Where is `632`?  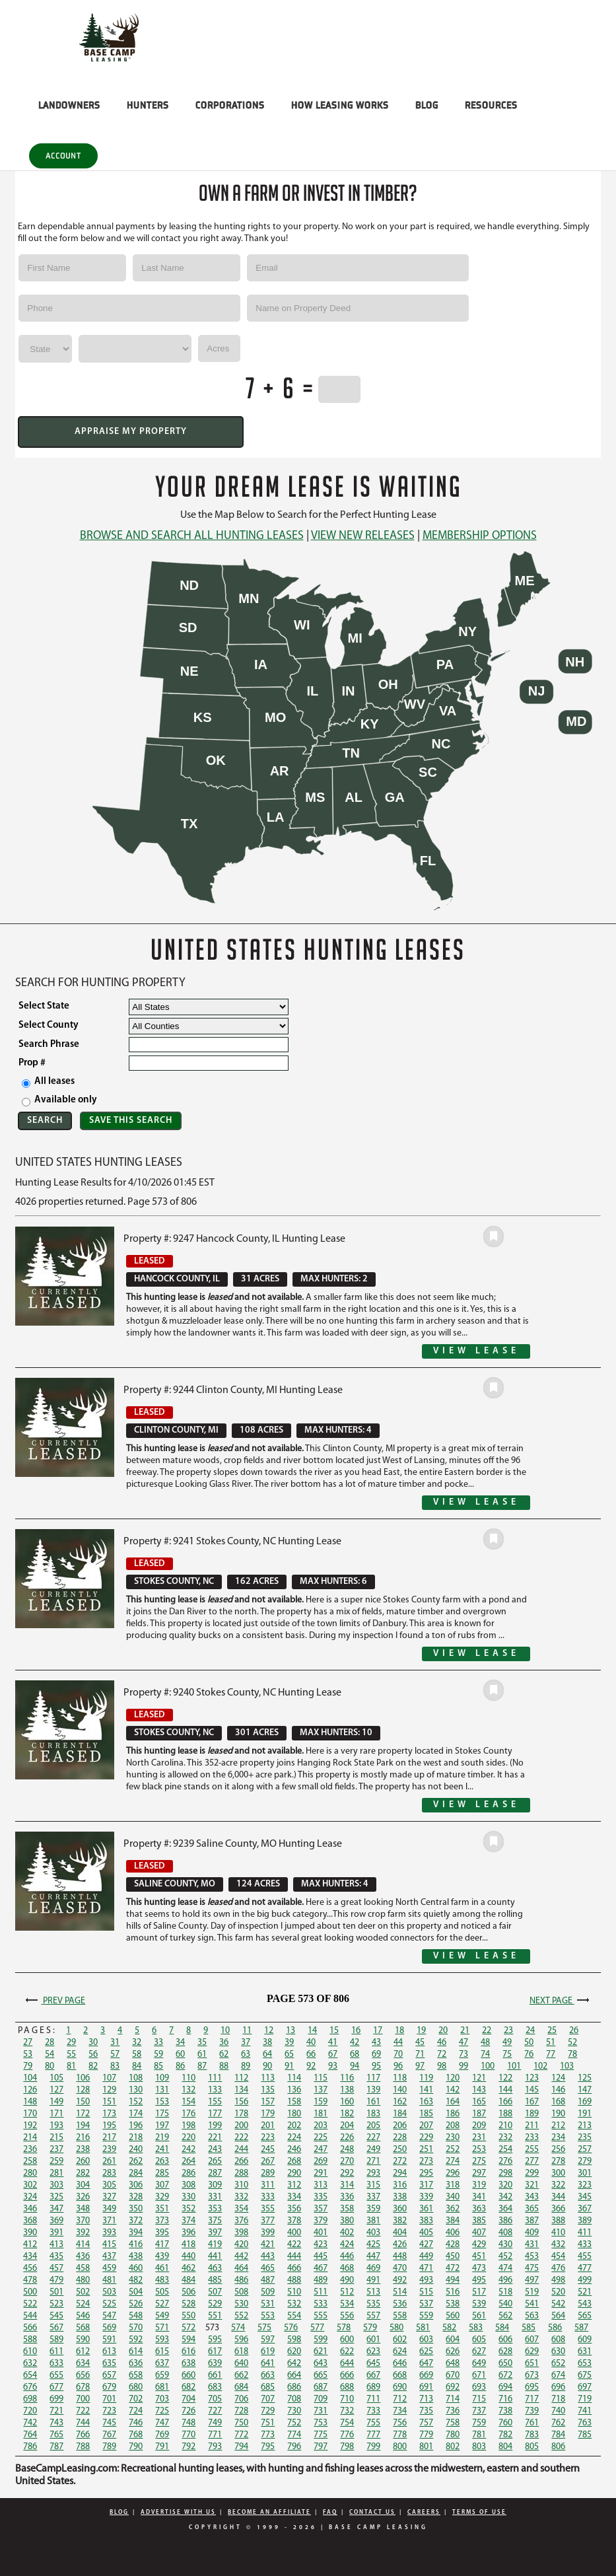
632 is located at coordinates (30, 2364).